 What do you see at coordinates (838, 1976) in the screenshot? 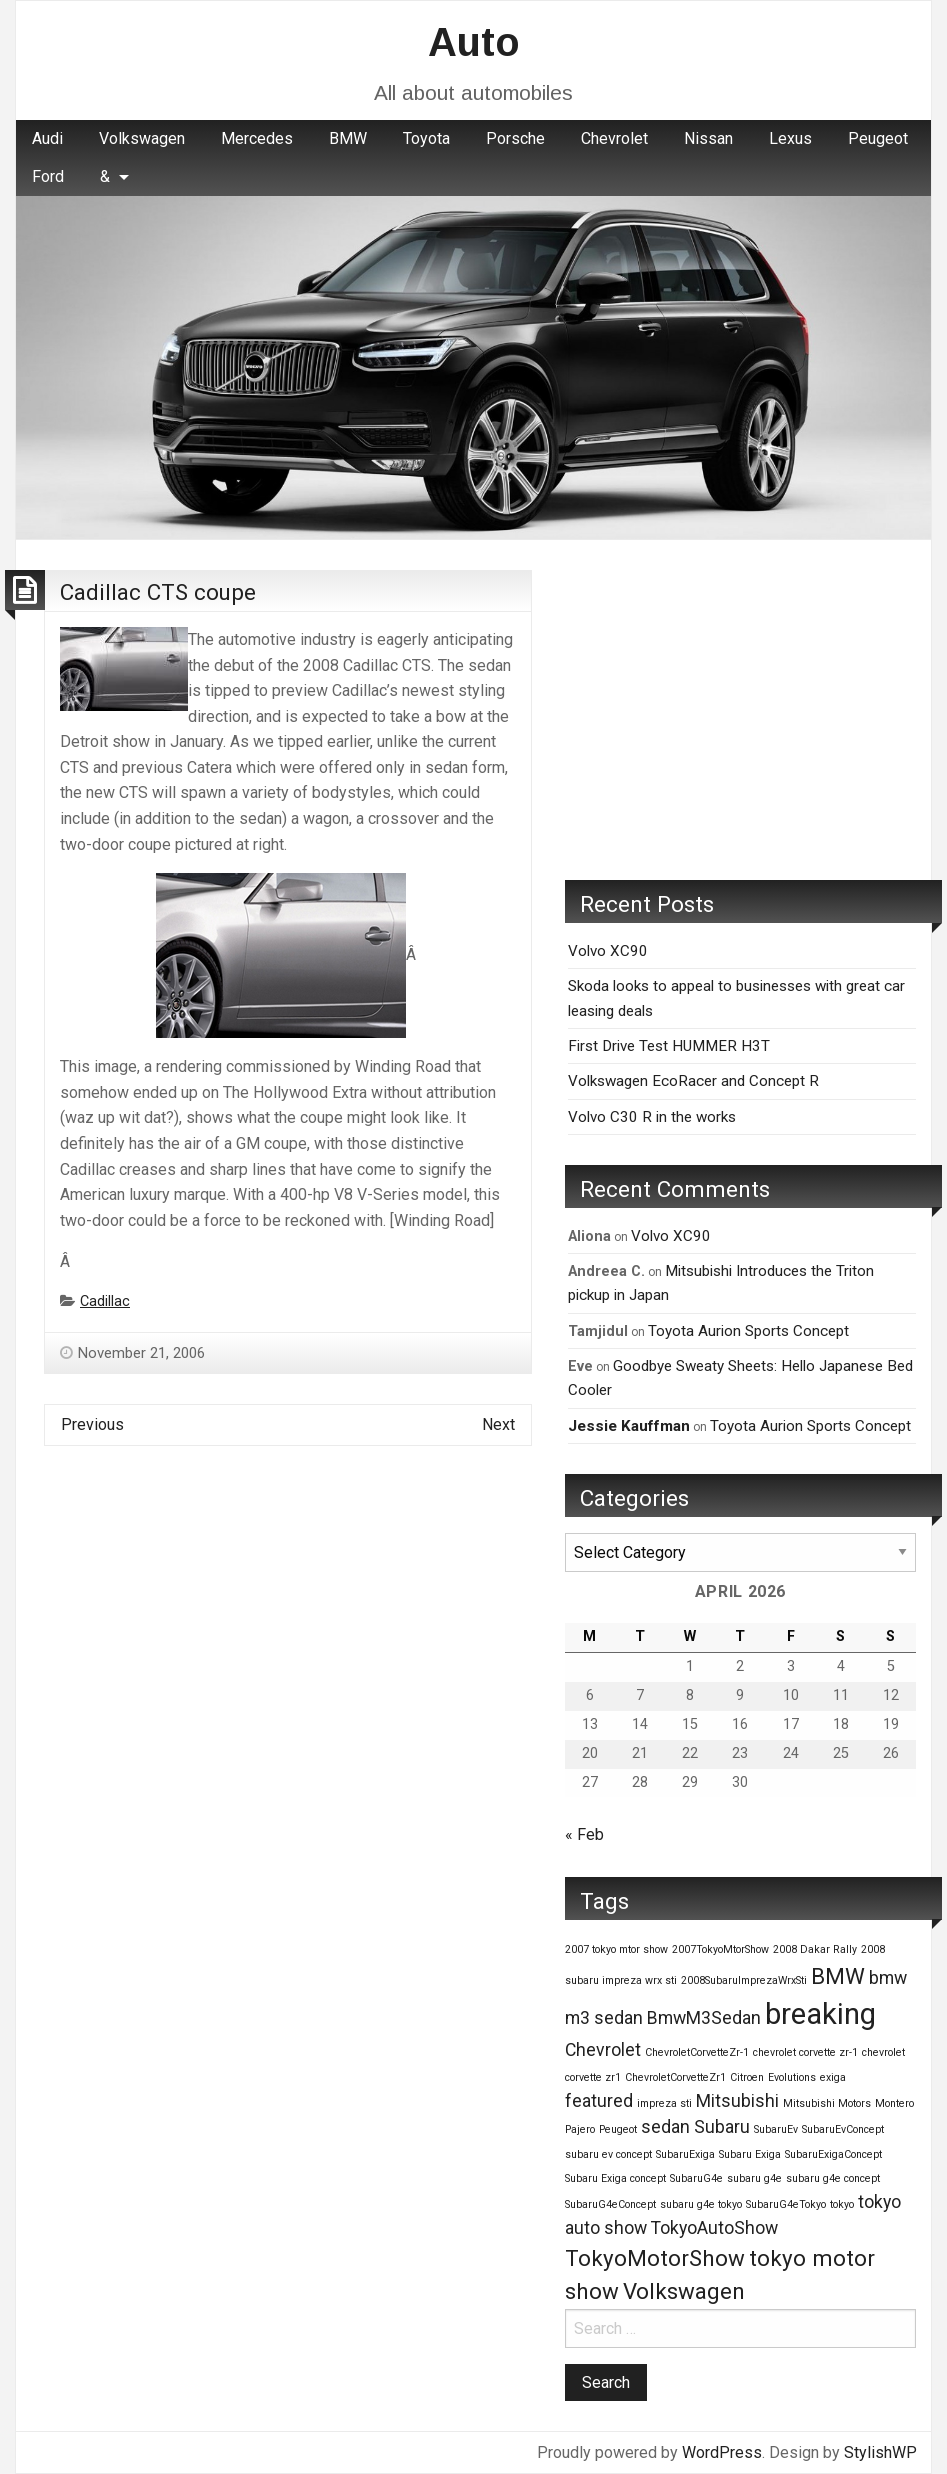
I see `BMW [BMW (3 items)]` at bounding box center [838, 1976].